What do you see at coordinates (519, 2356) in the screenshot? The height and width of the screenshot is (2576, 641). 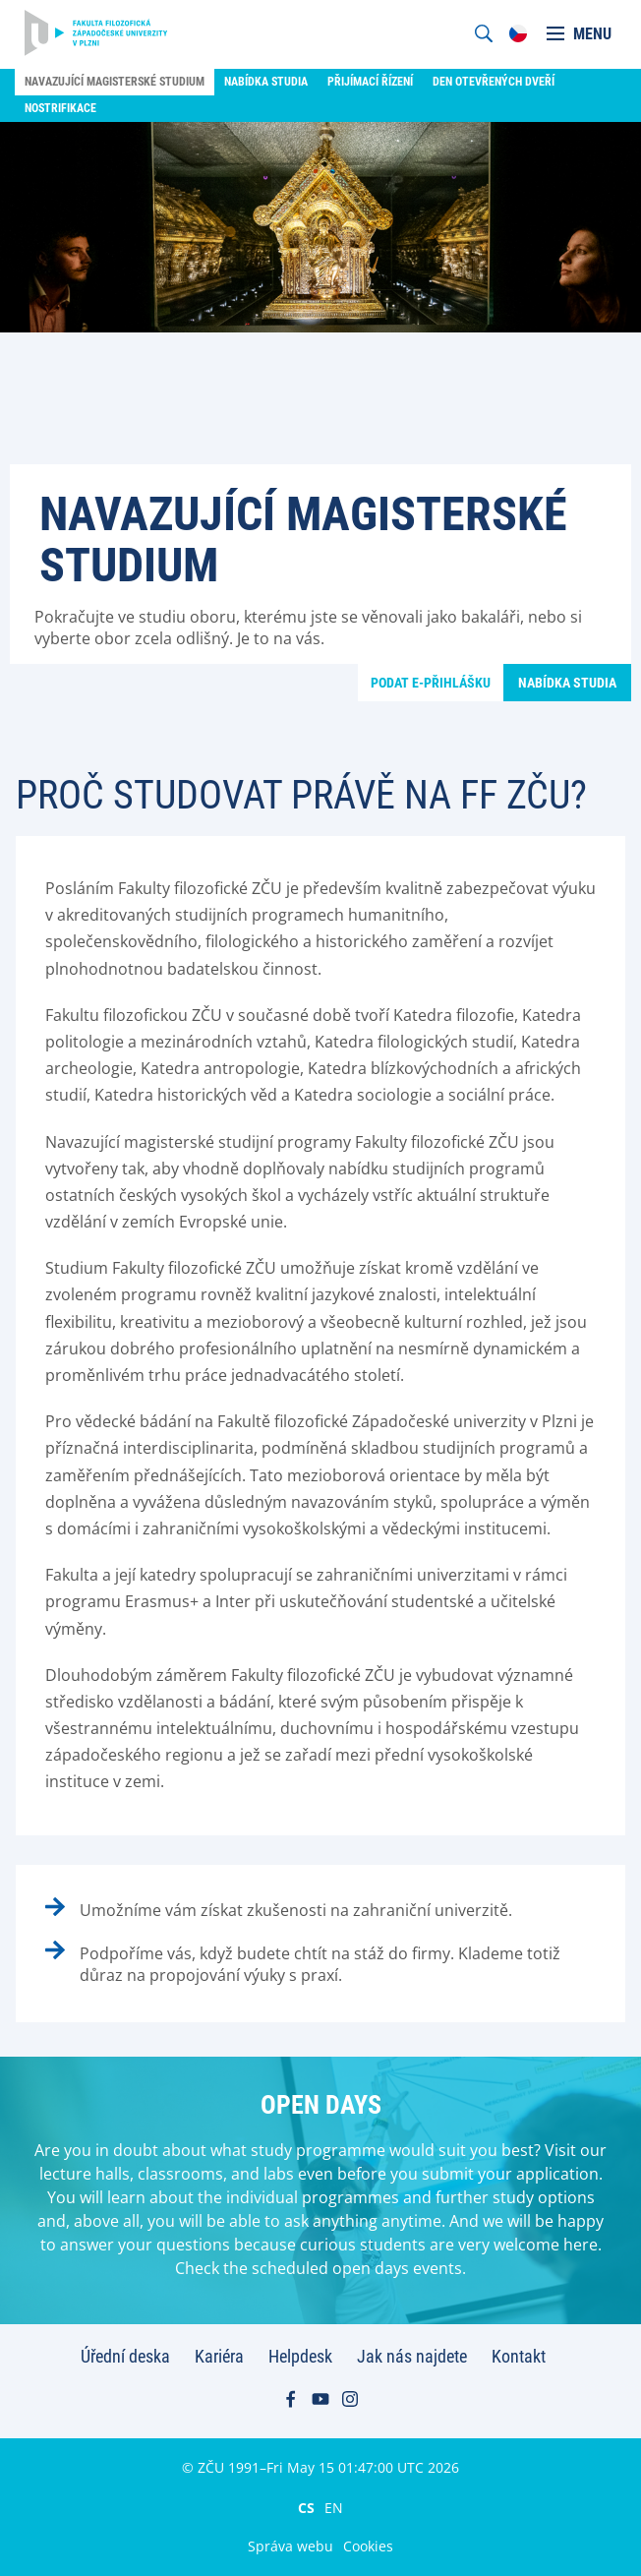 I see `Kontakt` at bounding box center [519, 2356].